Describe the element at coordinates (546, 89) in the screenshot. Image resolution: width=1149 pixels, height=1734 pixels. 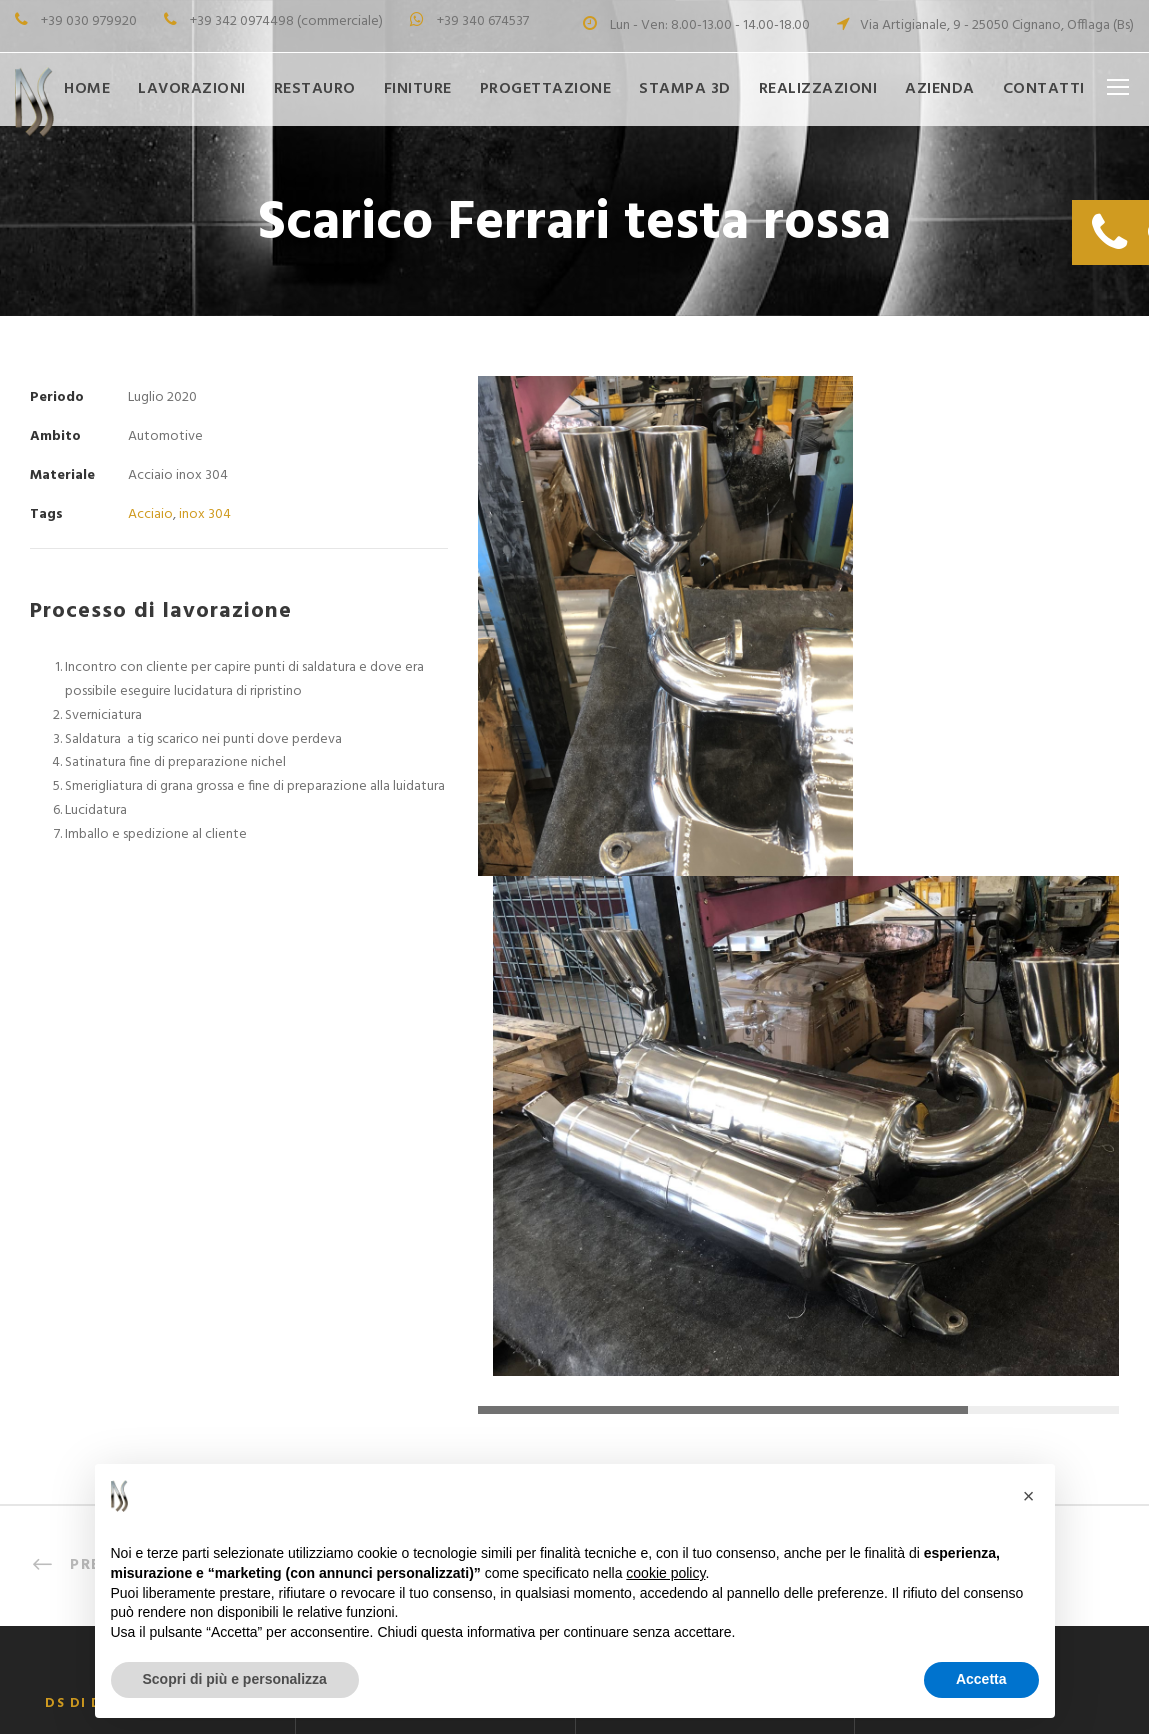
I see `Progettazione` at that location.